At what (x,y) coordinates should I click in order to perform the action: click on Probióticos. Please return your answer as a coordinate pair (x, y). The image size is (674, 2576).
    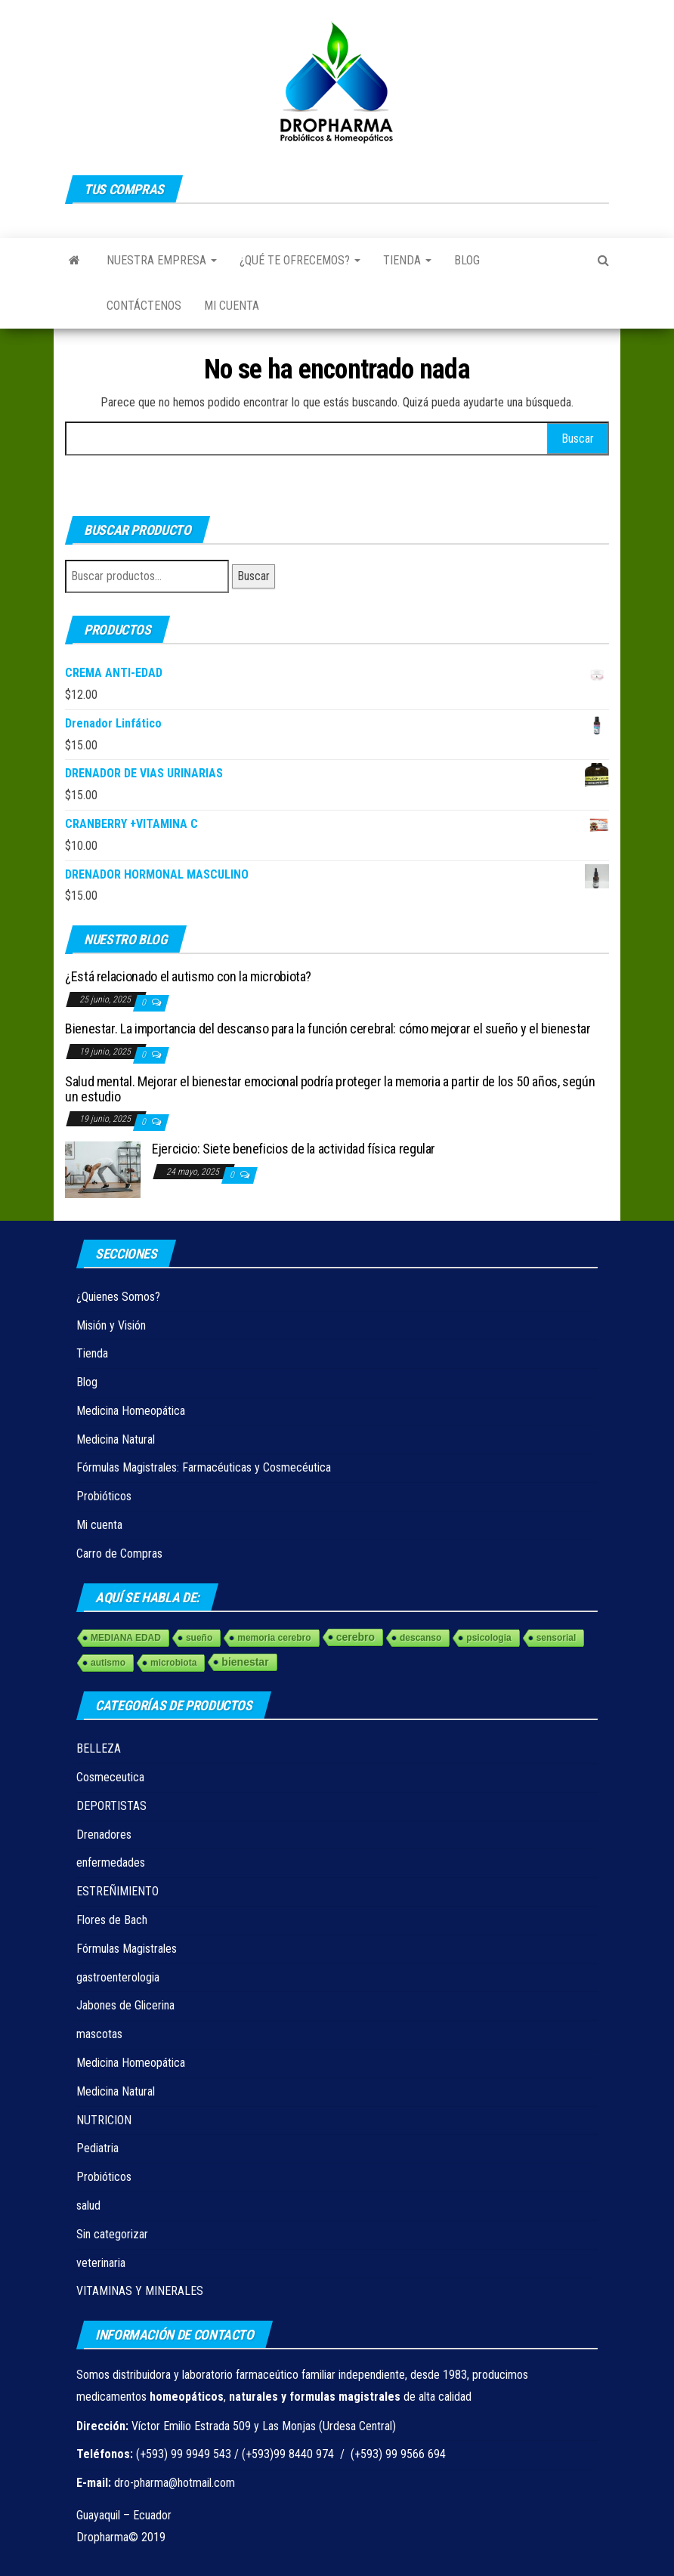
    Looking at the image, I should click on (103, 1496).